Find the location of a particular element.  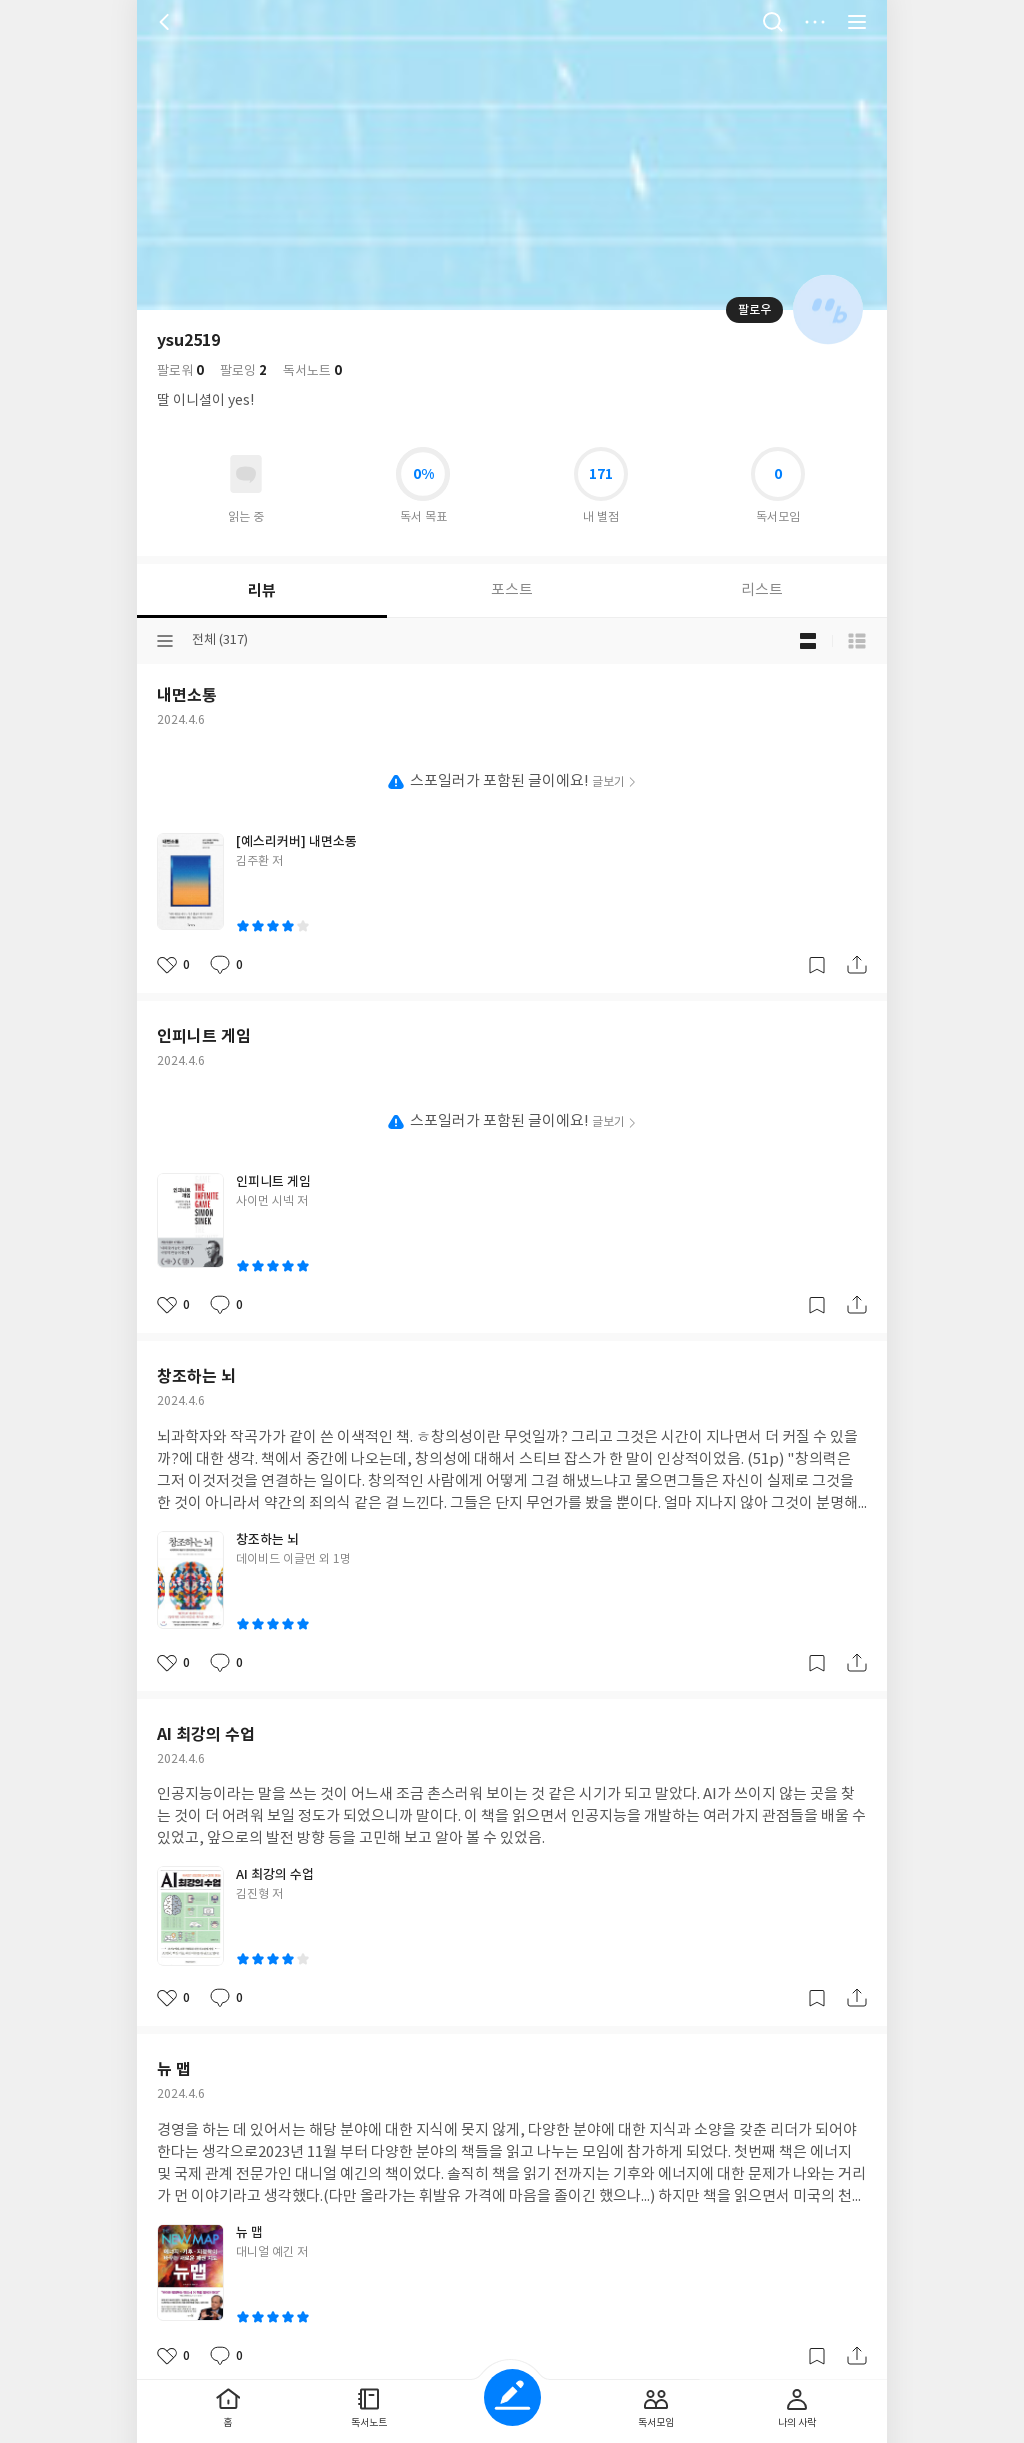

글쓰기 is located at coordinates (512, 2397).